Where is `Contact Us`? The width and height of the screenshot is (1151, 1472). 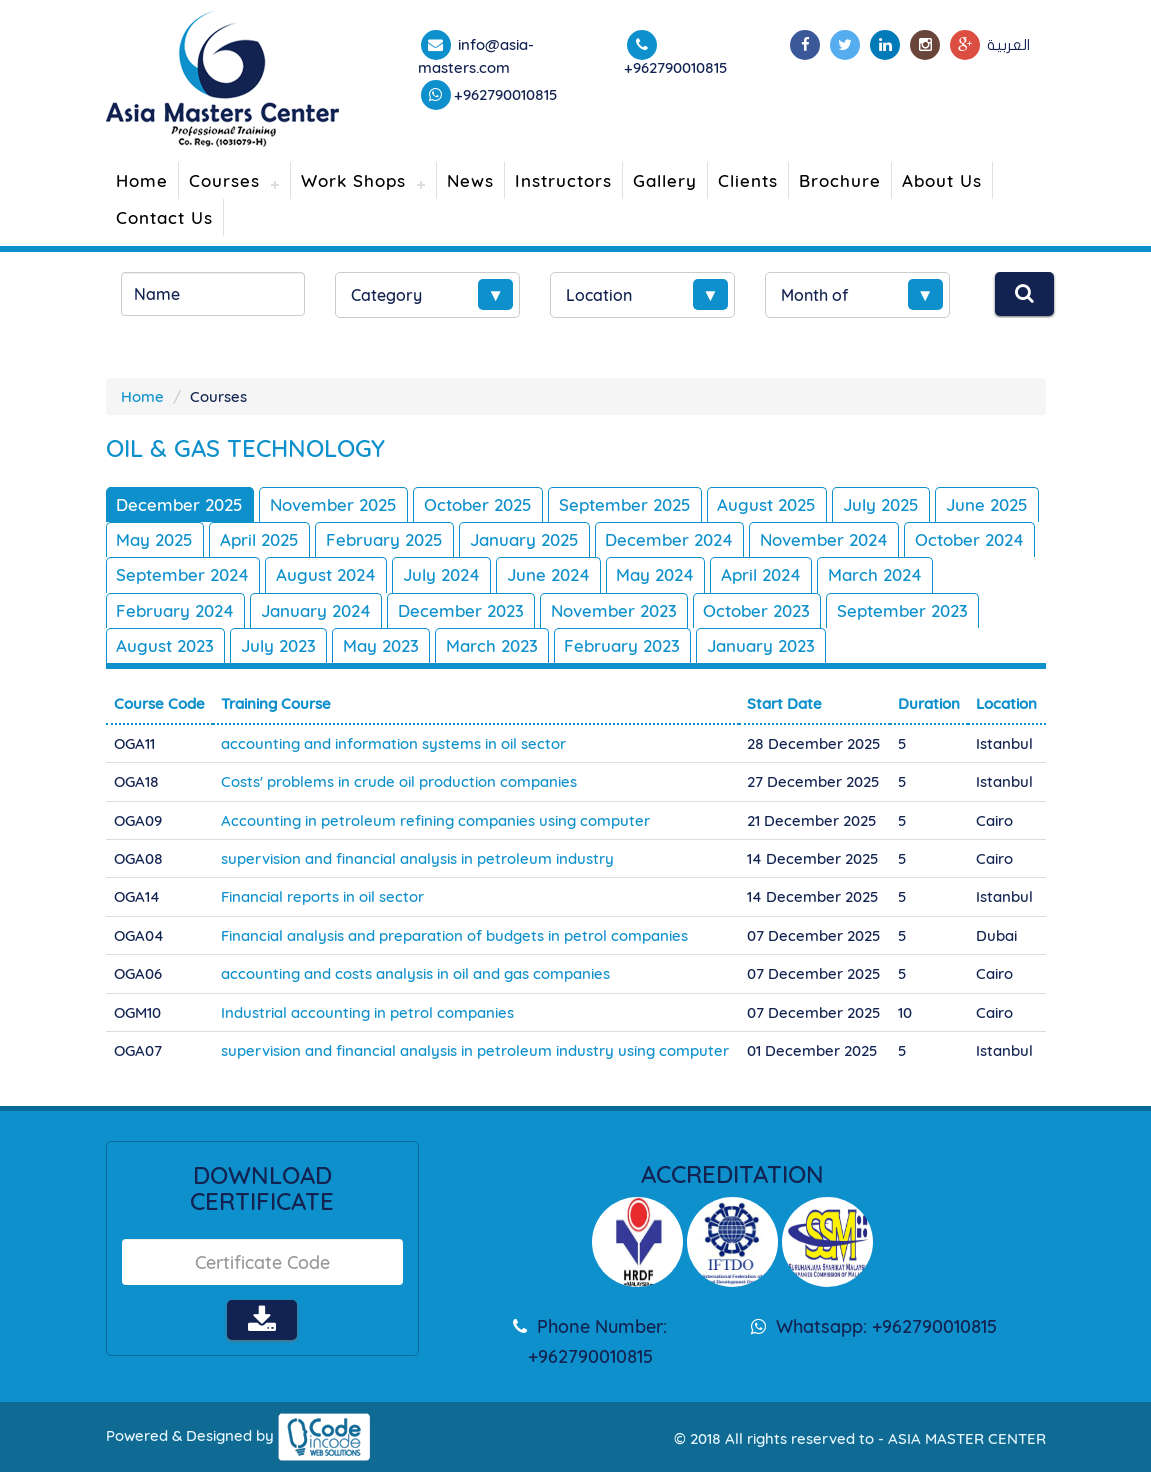
Contact Us is located at coordinates (164, 217).